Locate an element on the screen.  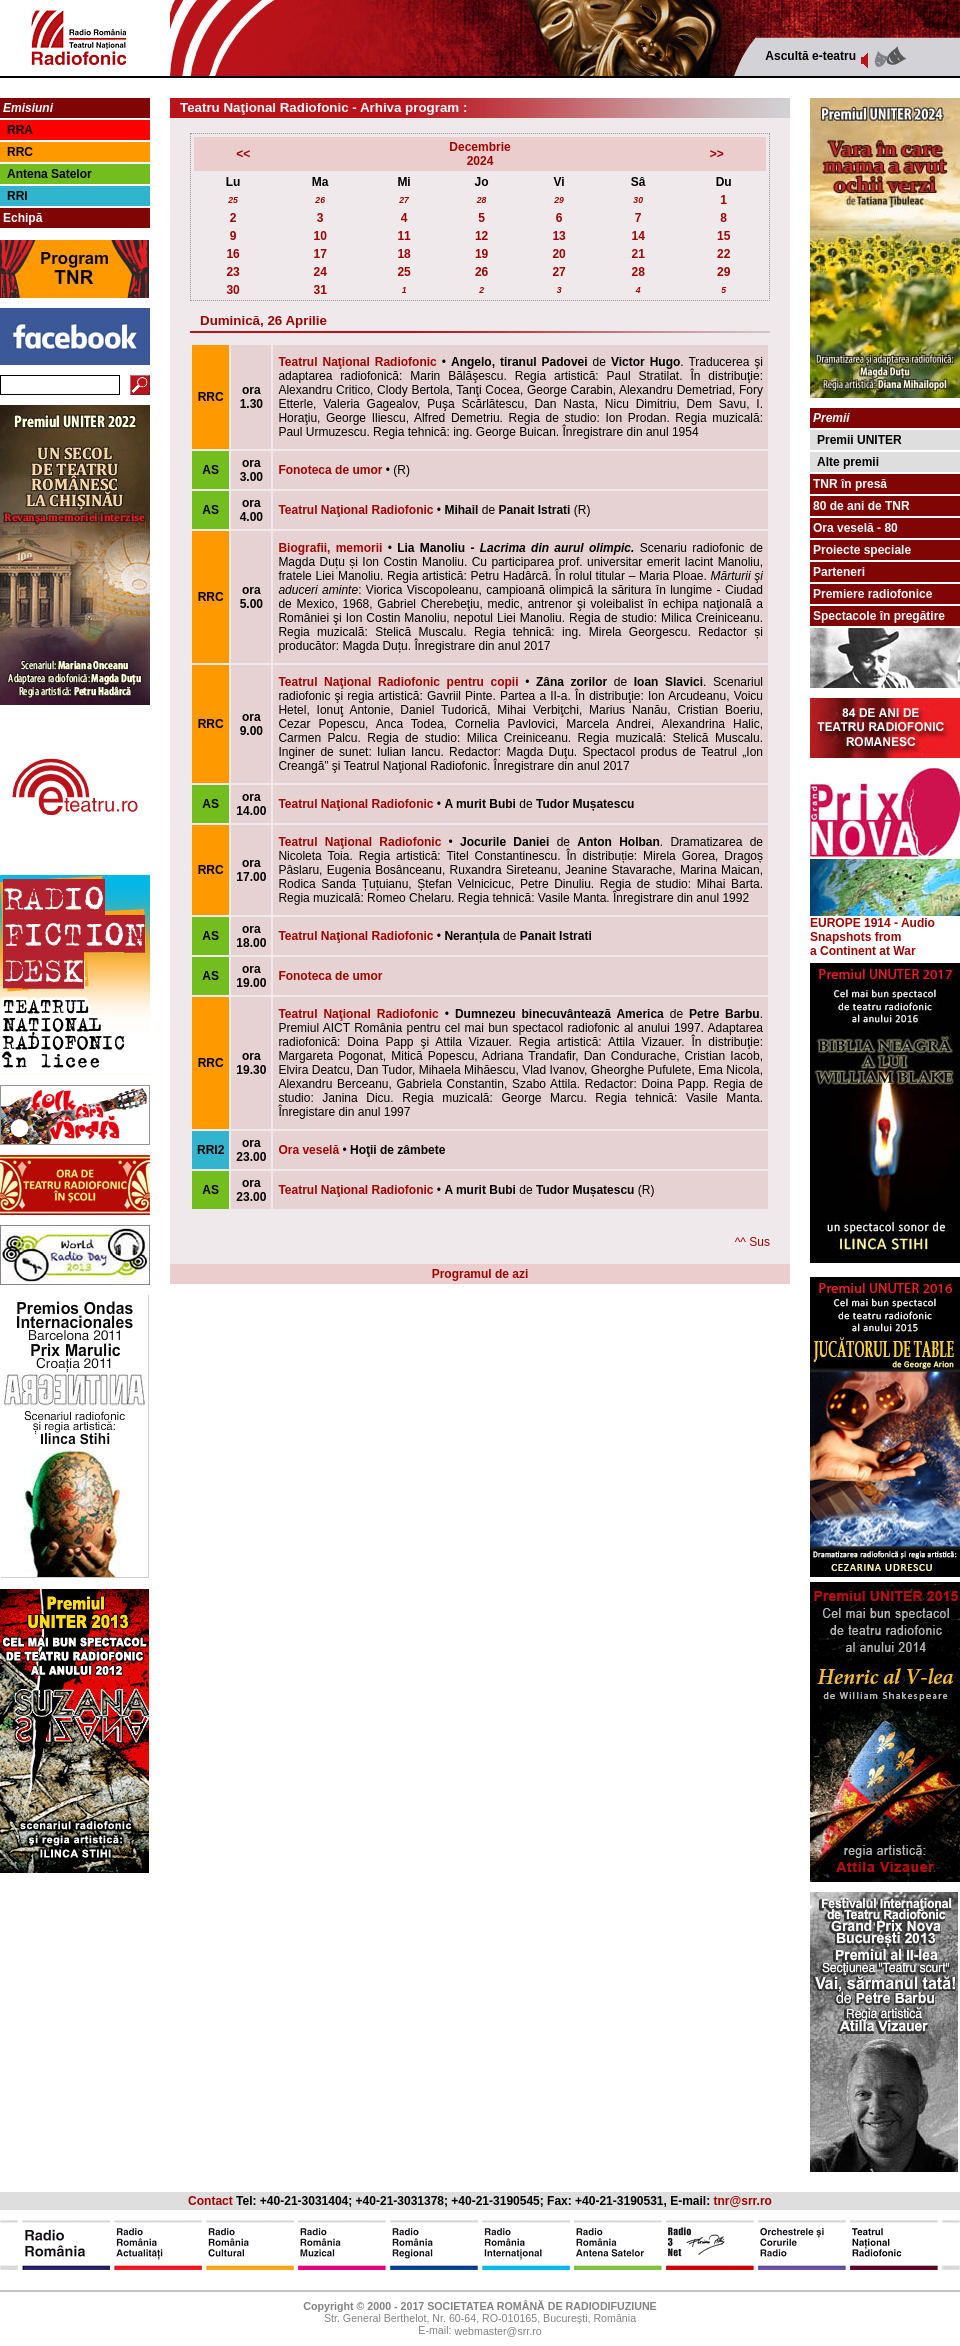
15 is located at coordinates (723, 236).